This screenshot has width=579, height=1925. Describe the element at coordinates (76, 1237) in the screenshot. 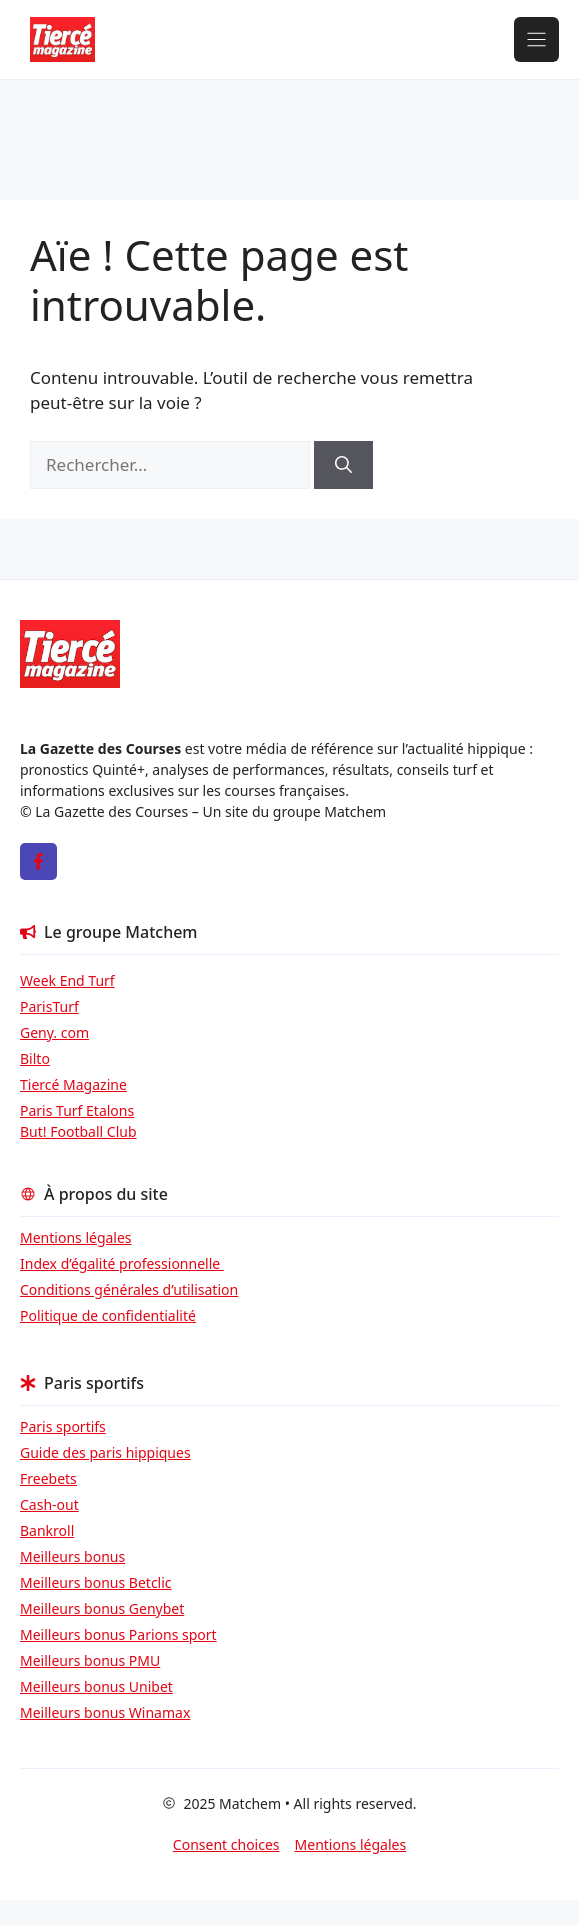

I see `Mentions légales` at that location.